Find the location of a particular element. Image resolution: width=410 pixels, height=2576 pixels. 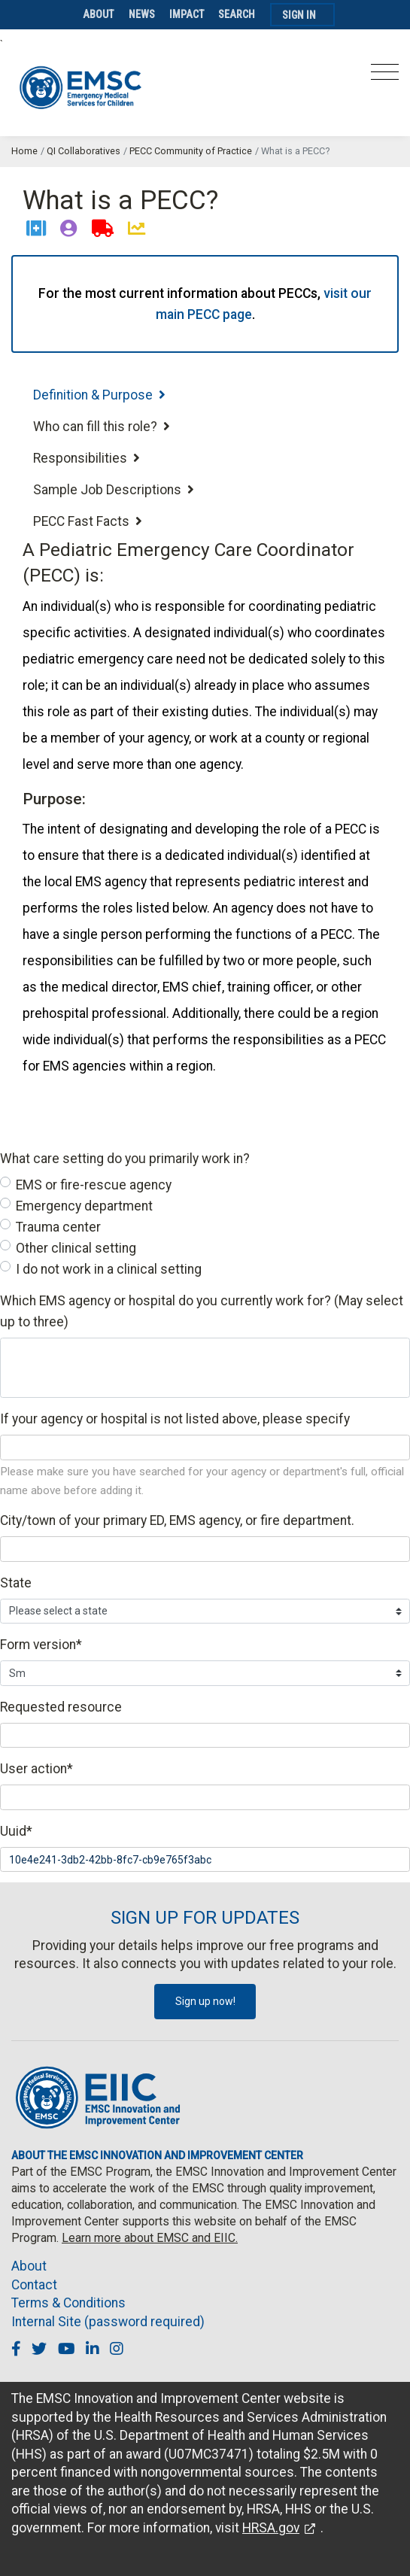

Sign In is located at coordinates (299, 15).